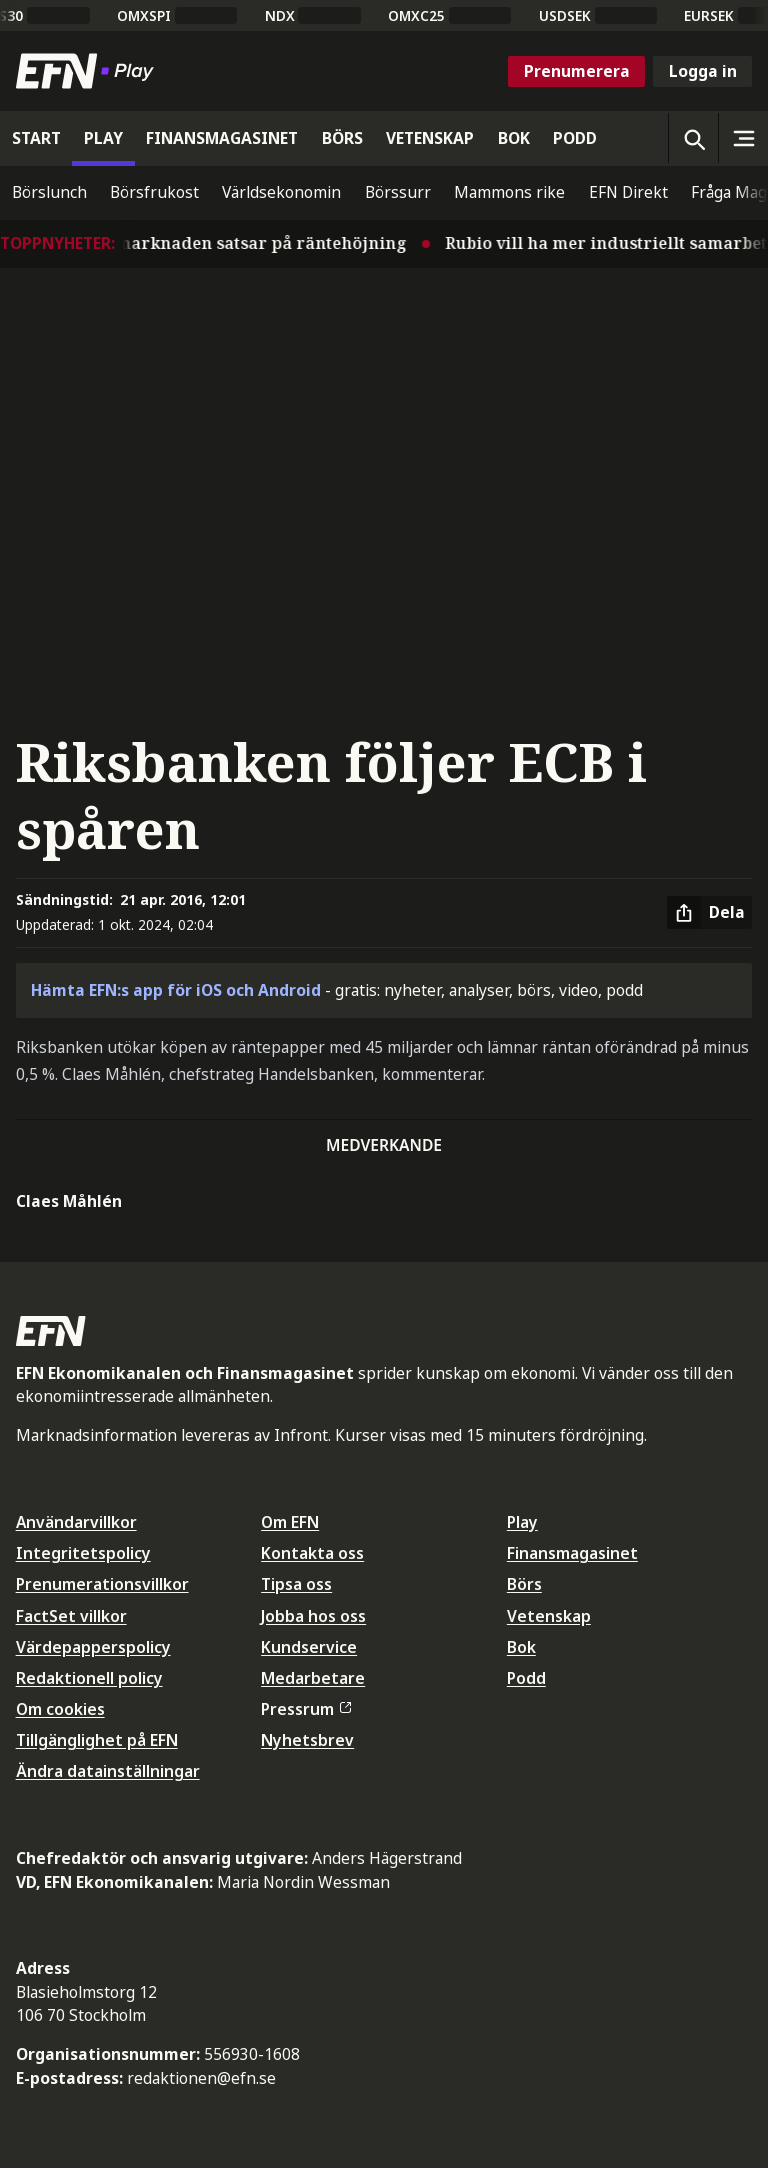 The width and height of the screenshot is (768, 2168). Describe the element at coordinates (312, 1553) in the screenshot. I see `Kontakta oss` at that location.